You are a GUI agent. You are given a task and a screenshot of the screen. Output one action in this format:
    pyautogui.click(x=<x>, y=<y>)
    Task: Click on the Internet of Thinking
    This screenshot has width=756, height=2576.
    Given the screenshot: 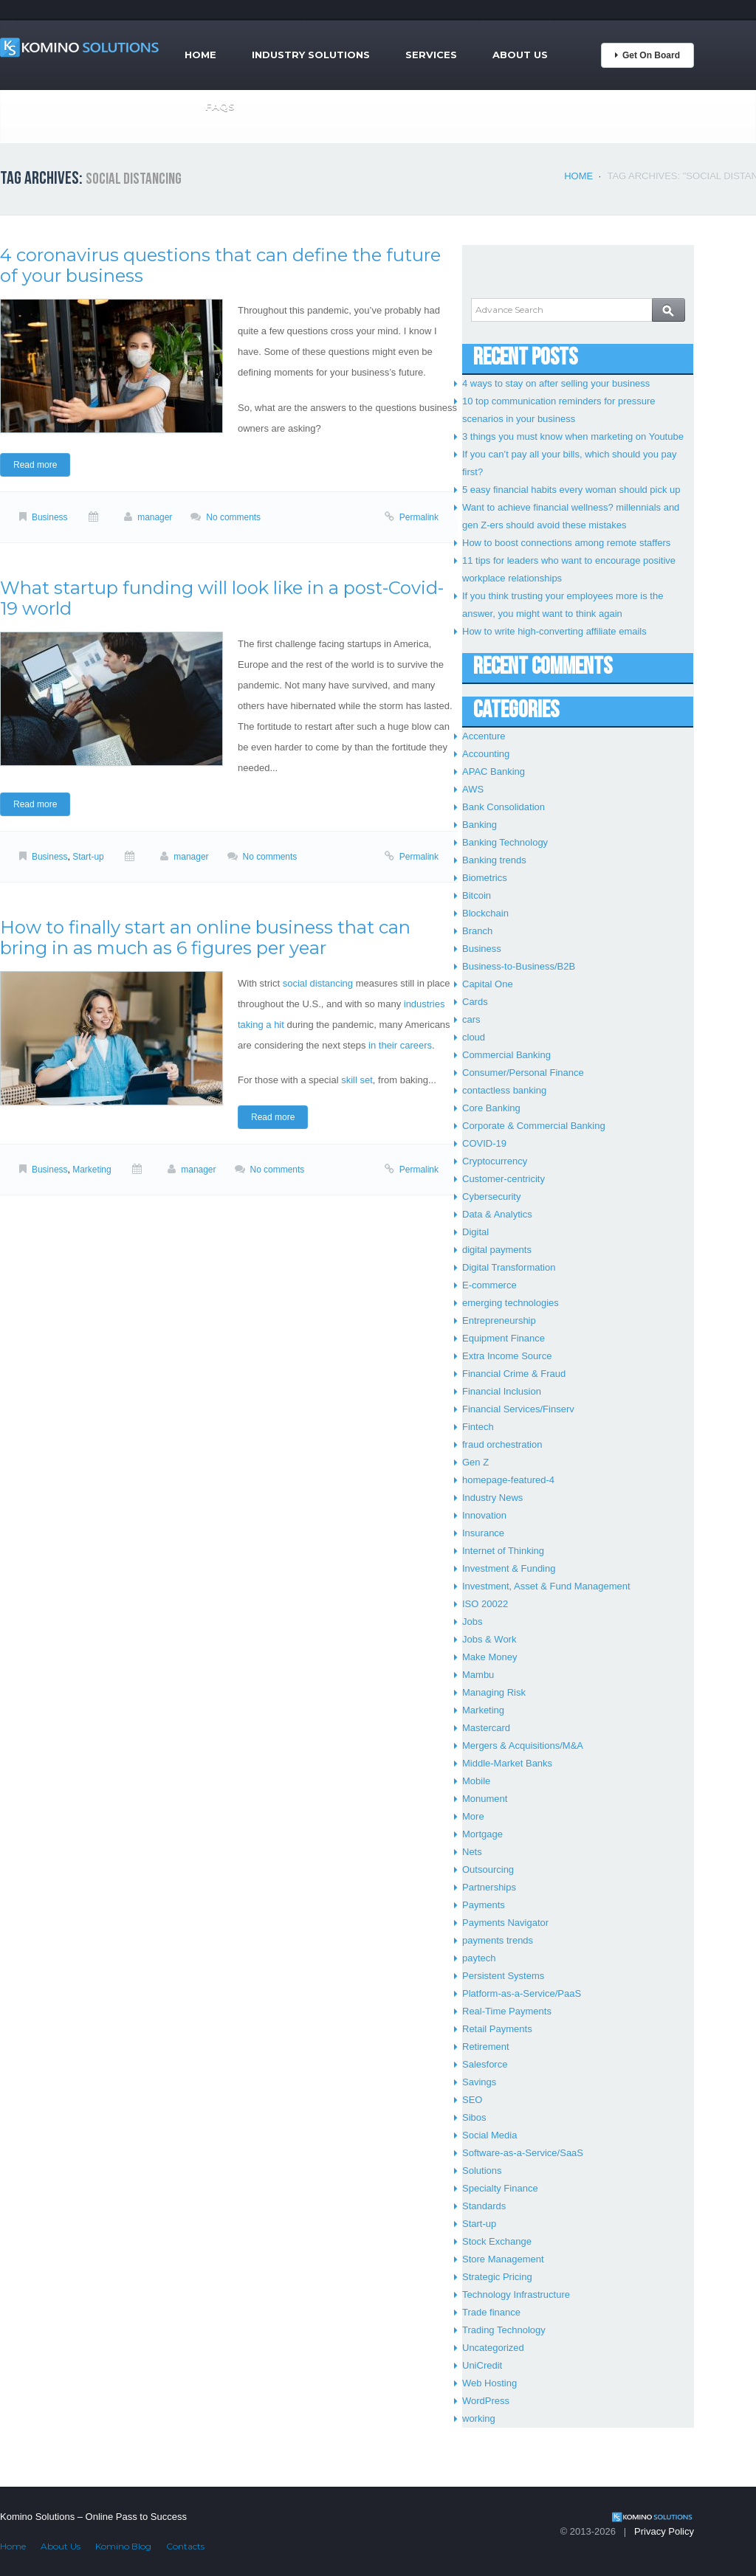 What is the action you would take?
    pyautogui.click(x=503, y=1550)
    